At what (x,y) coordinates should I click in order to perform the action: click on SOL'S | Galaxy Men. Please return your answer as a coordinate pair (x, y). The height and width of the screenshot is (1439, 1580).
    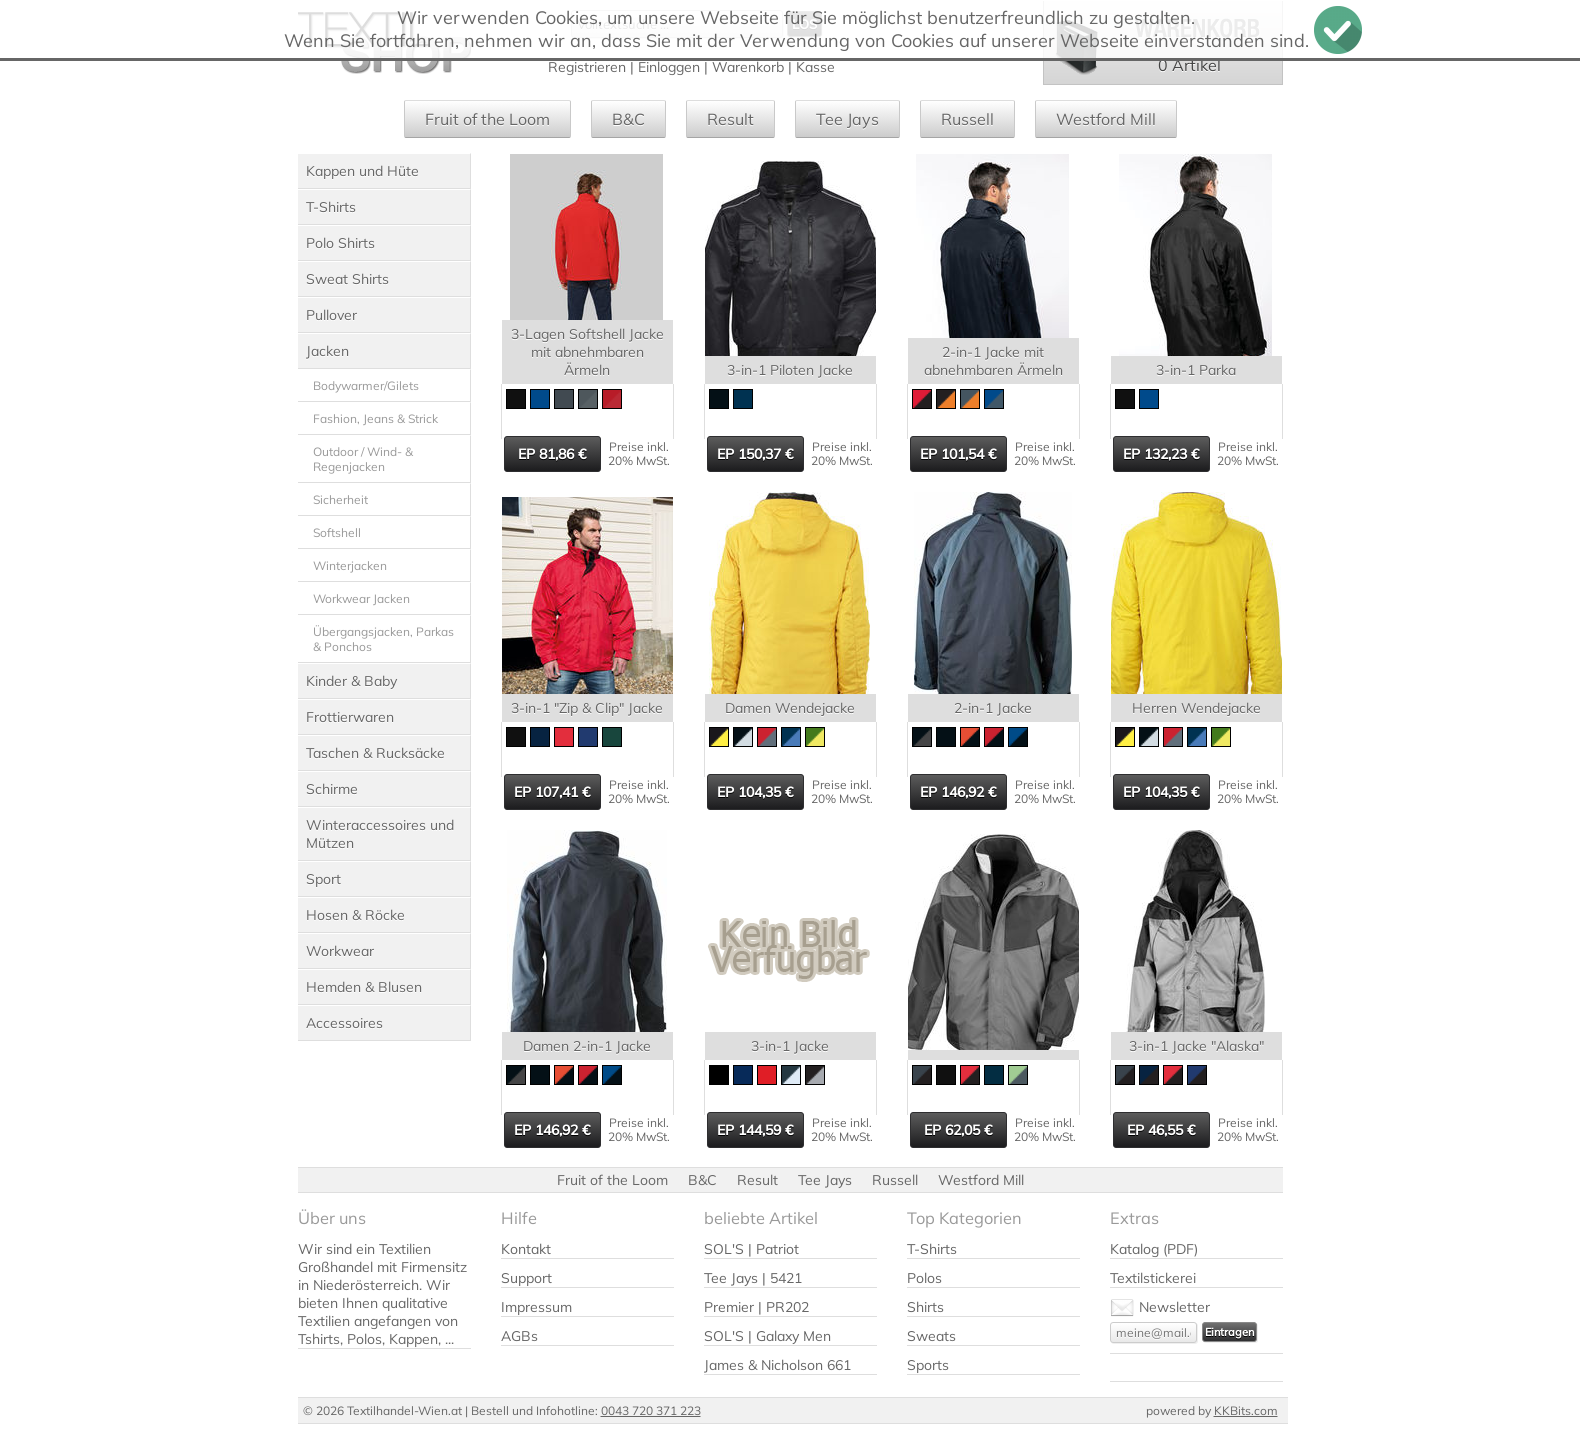
    Looking at the image, I should click on (767, 1336).